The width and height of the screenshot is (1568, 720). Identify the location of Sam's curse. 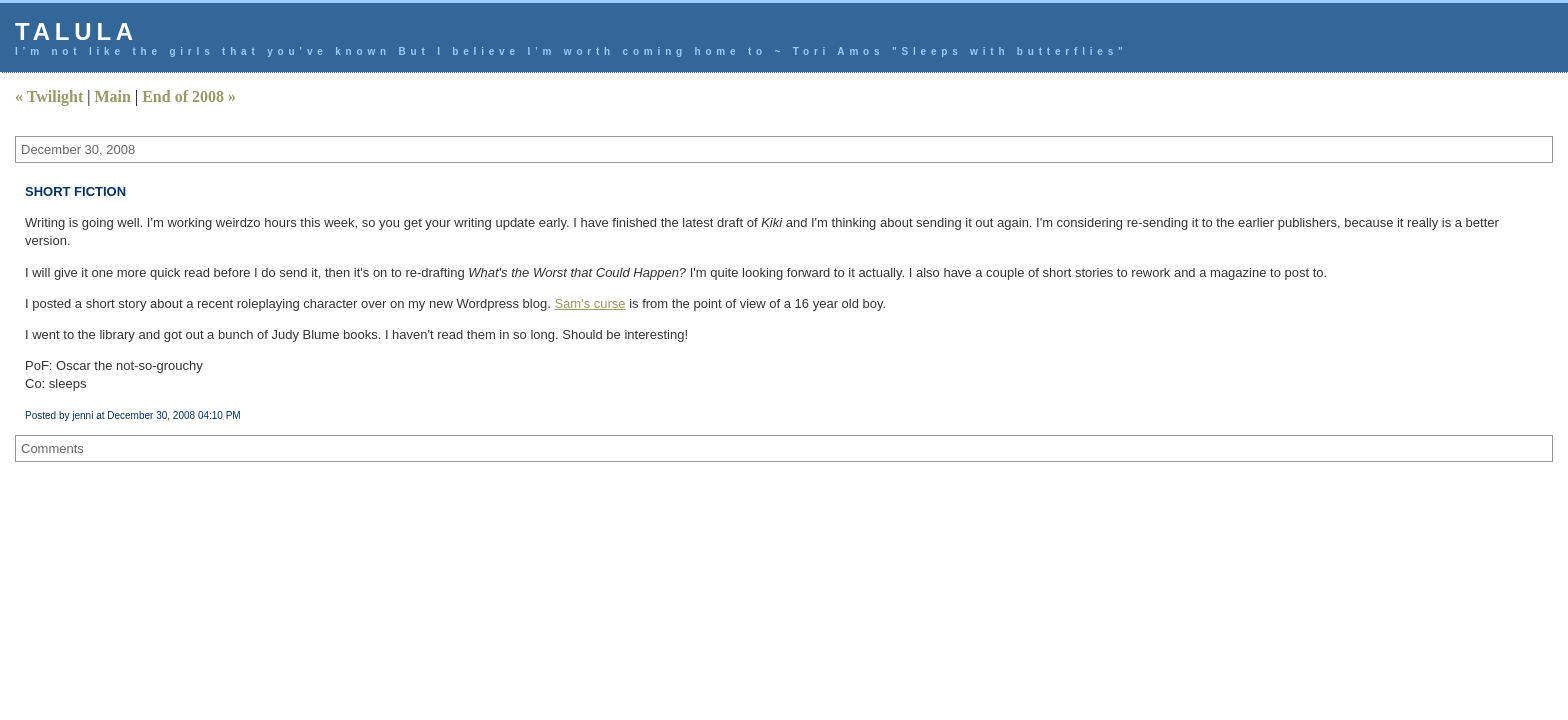
(589, 303).